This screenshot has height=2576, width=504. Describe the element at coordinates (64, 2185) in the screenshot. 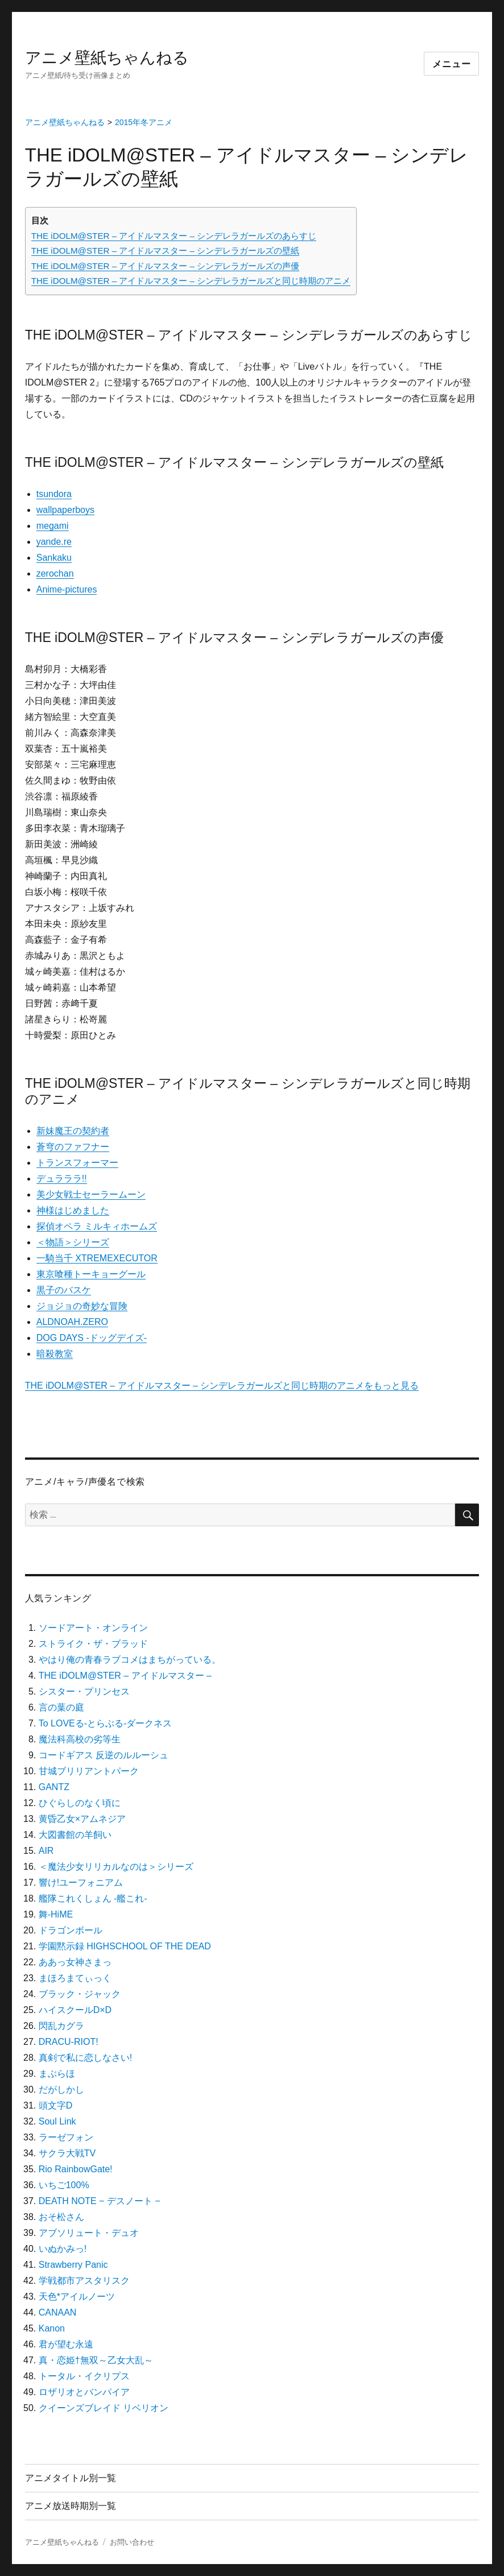

I see `いちご100%` at that location.